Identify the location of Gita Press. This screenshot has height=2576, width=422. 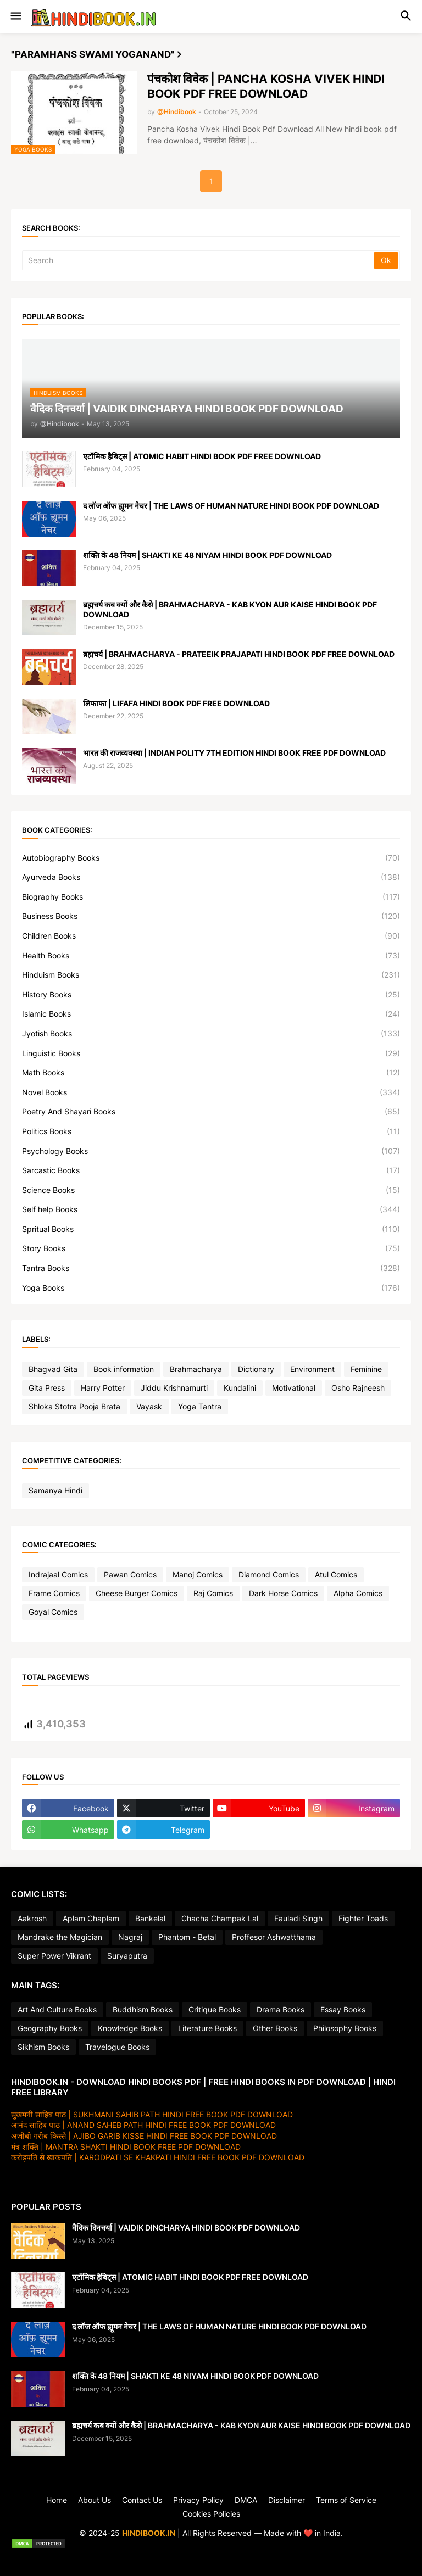
(47, 1387).